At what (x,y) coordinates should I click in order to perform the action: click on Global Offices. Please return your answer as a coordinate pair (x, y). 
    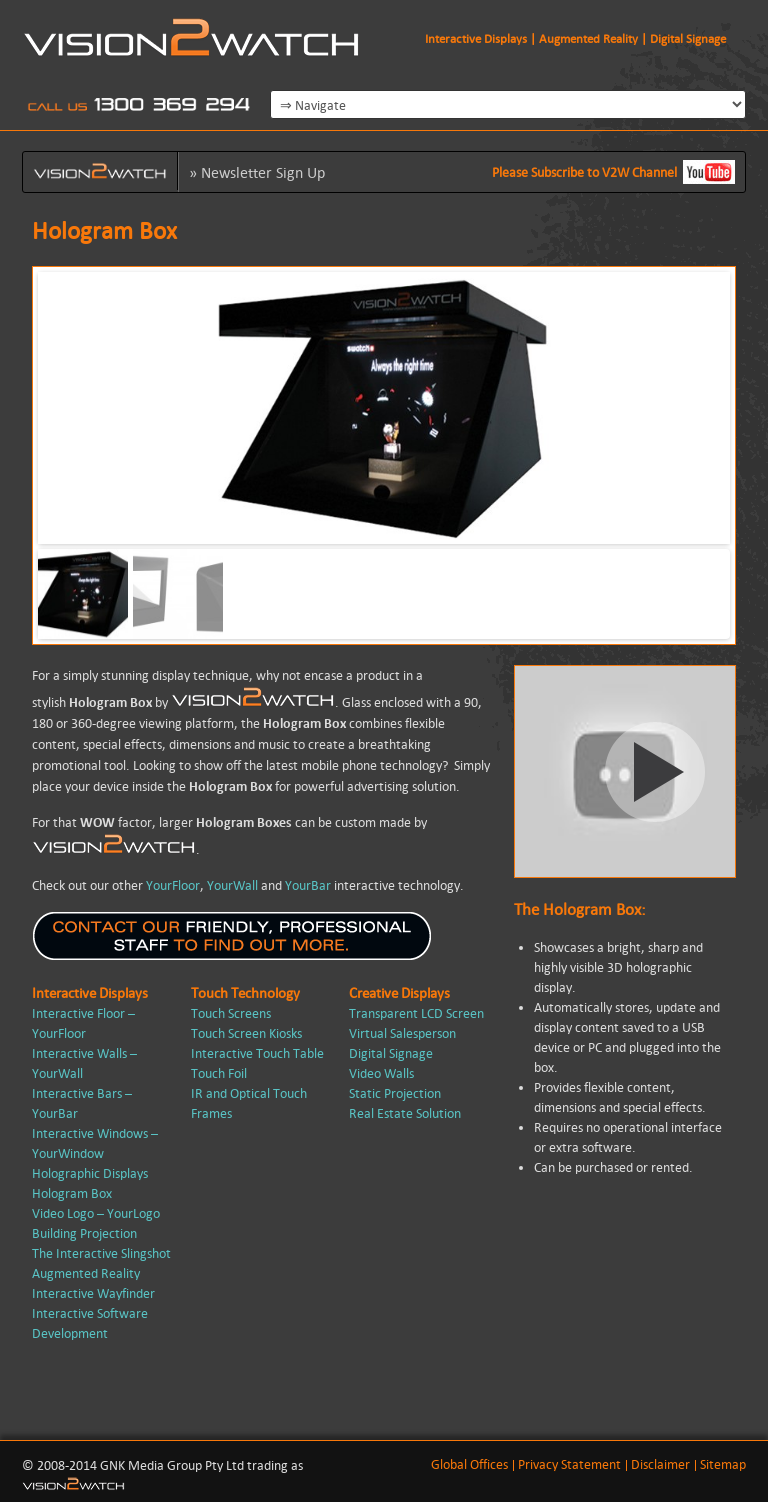
    Looking at the image, I should click on (469, 1464).